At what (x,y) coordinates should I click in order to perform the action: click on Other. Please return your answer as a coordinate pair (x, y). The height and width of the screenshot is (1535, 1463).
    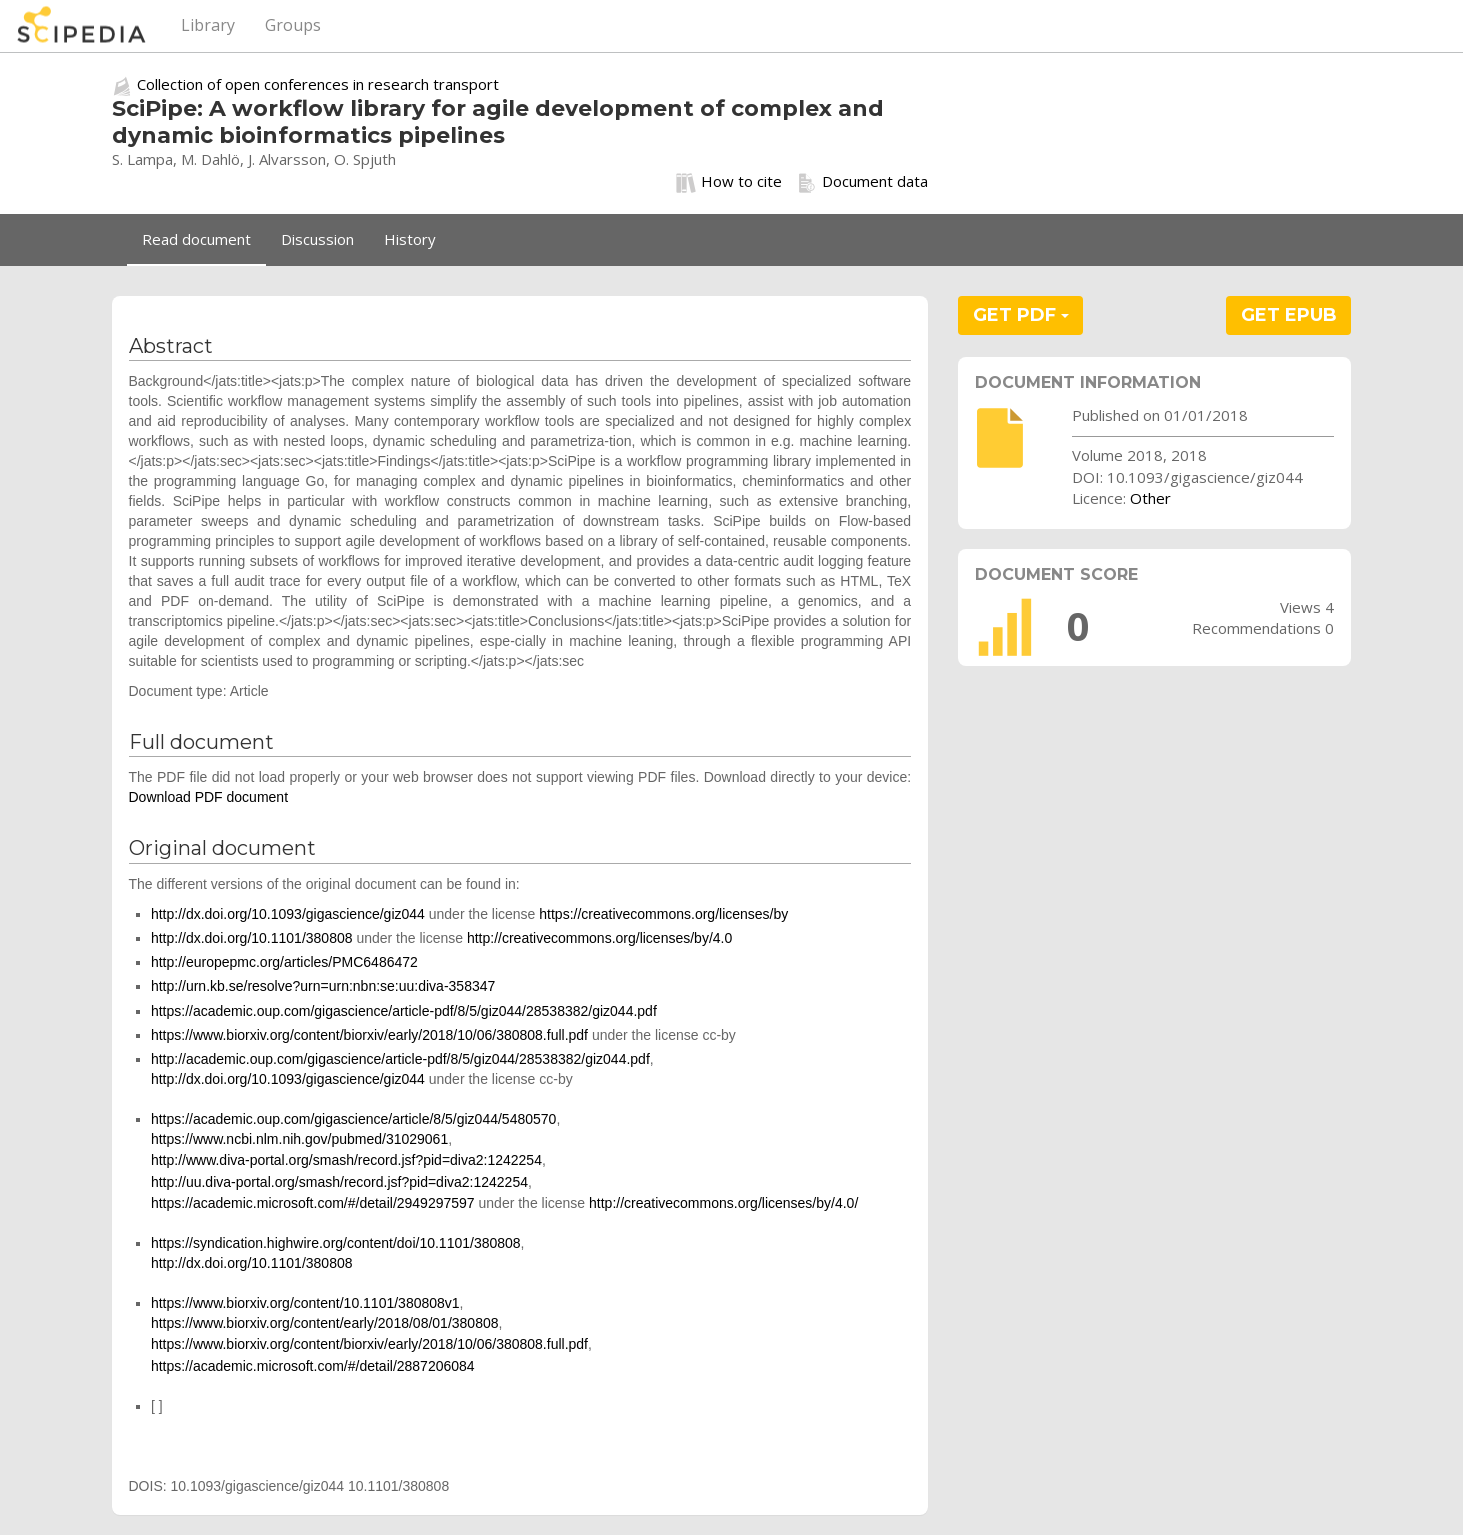
    Looking at the image, I should click on (1150, 498).